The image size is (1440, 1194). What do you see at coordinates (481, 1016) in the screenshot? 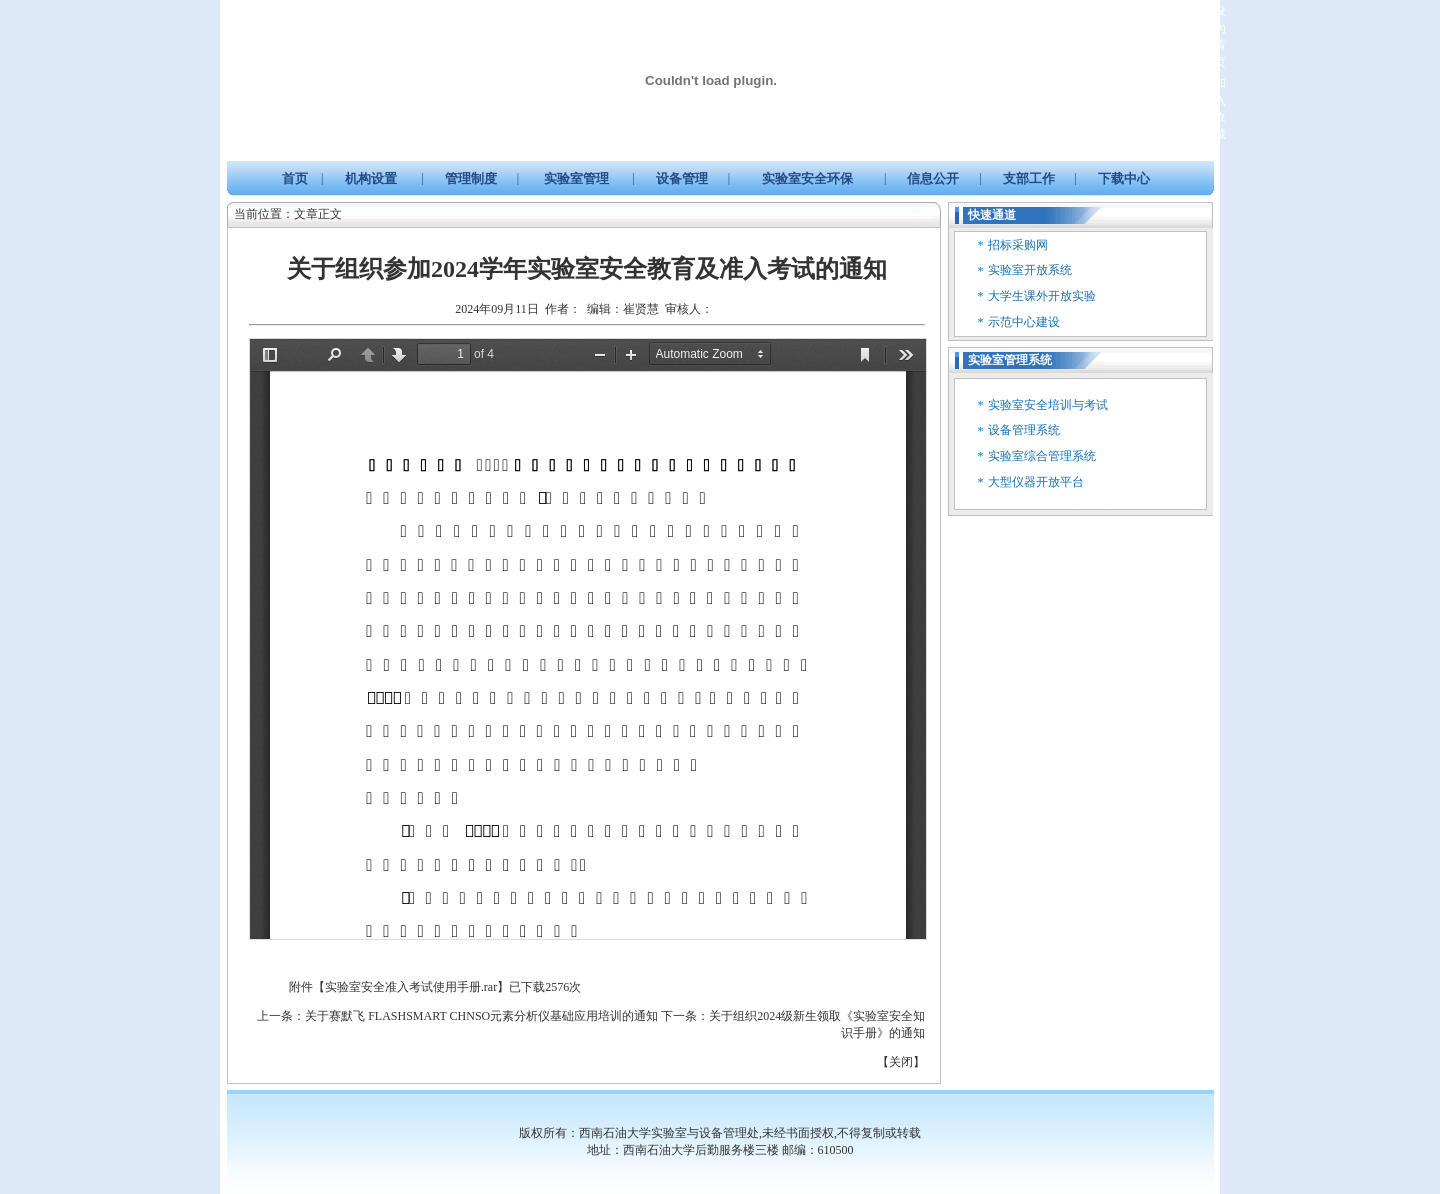
I see `关于赛默飞 FLASHSMART CHNSO元素分析仪基础应用培训的通知` at bounding box center [481, 1016].